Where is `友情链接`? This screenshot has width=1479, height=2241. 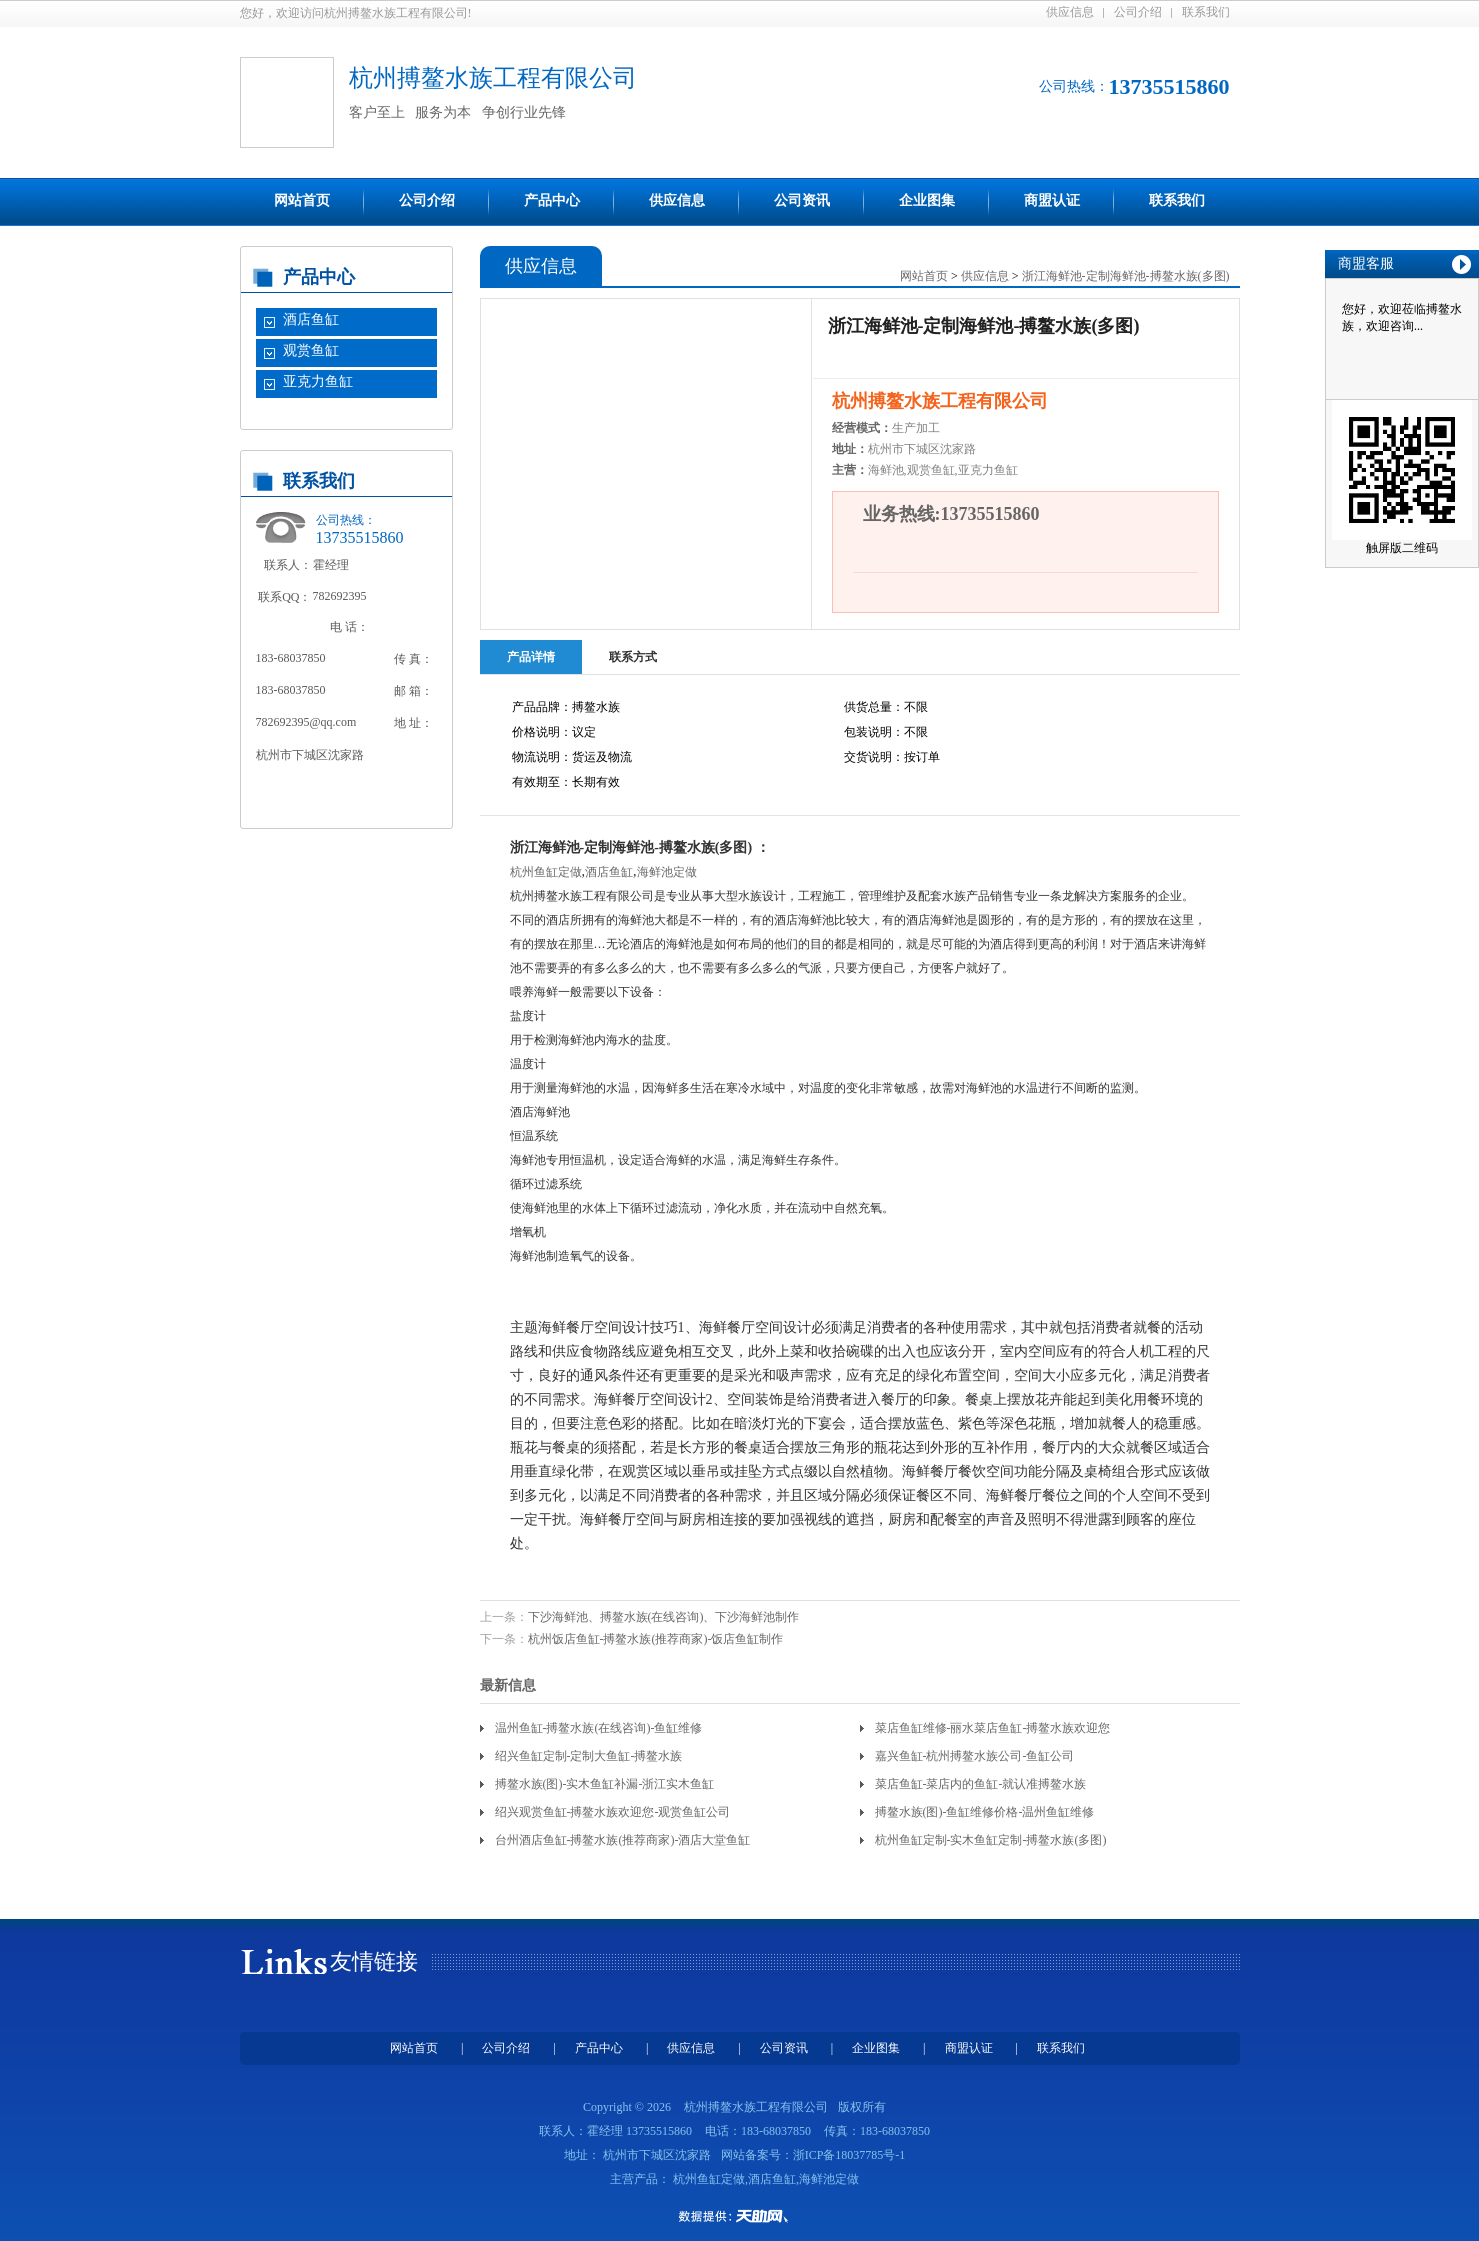
友情链接 is located at coordinates (374, 1961).